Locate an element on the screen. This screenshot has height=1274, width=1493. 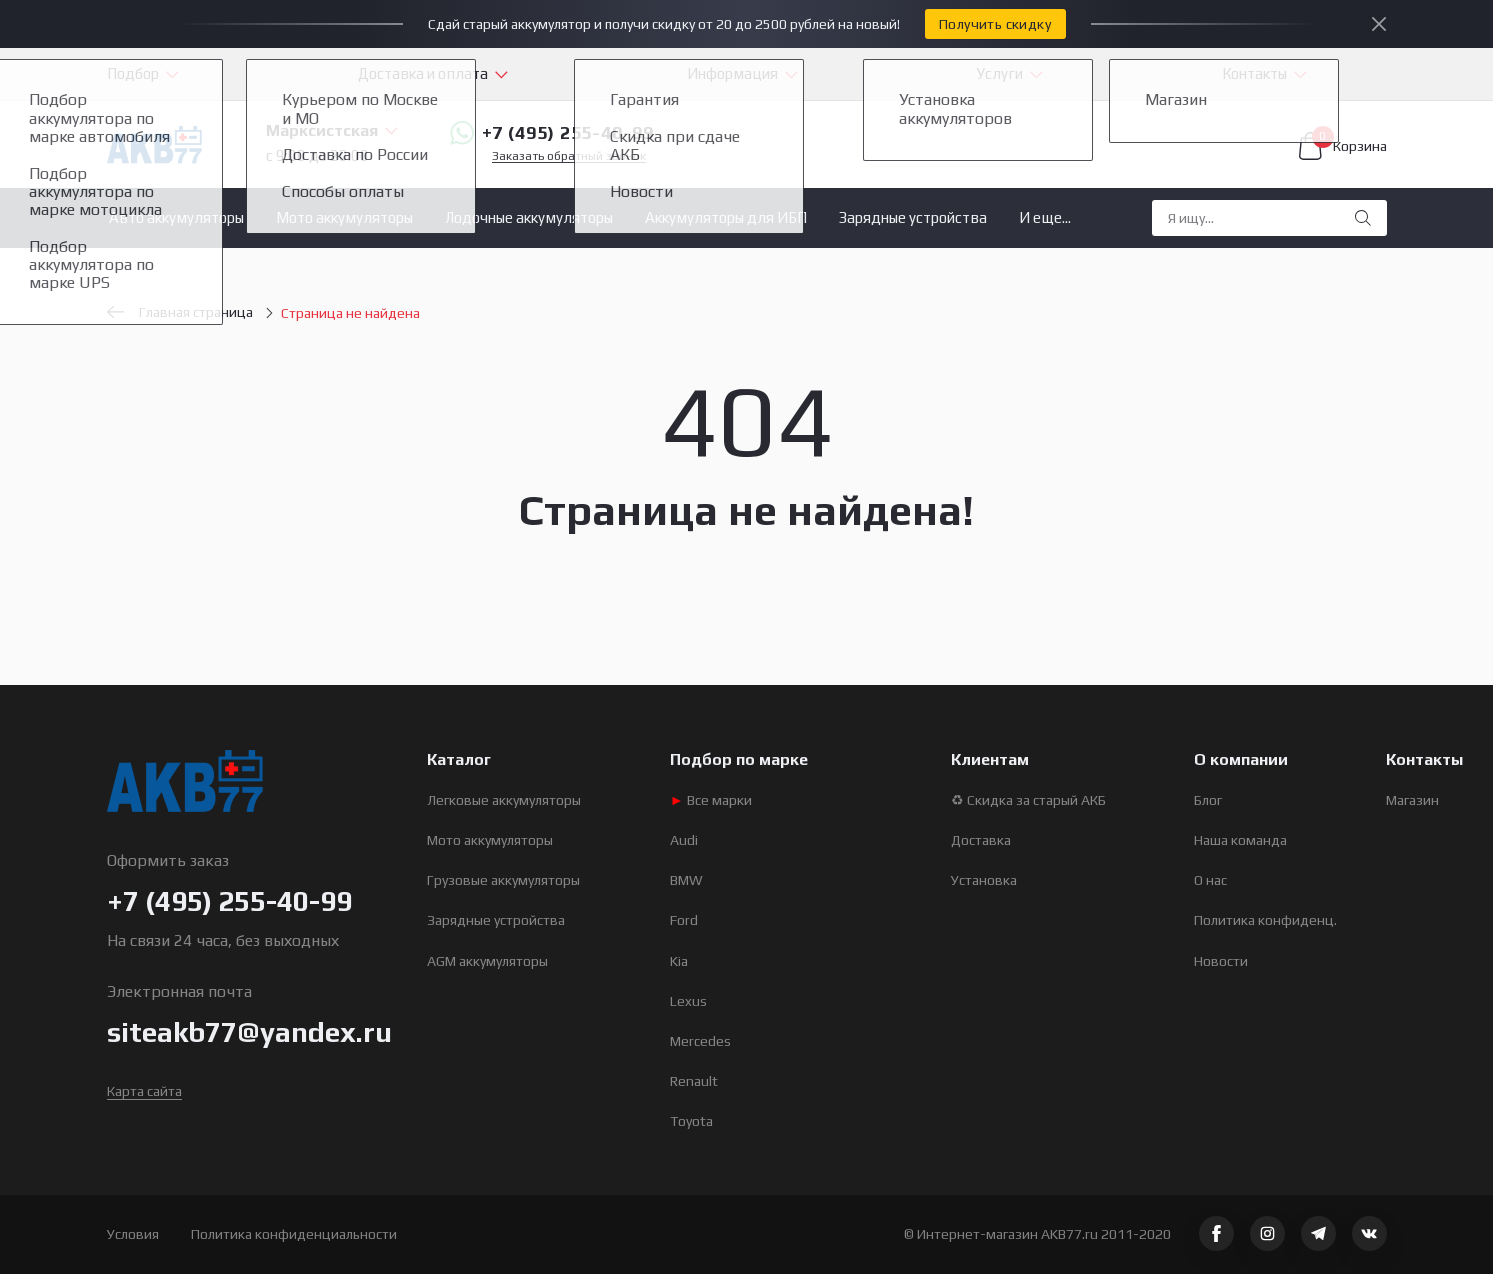
Kia is located at coordinates (679, 961).